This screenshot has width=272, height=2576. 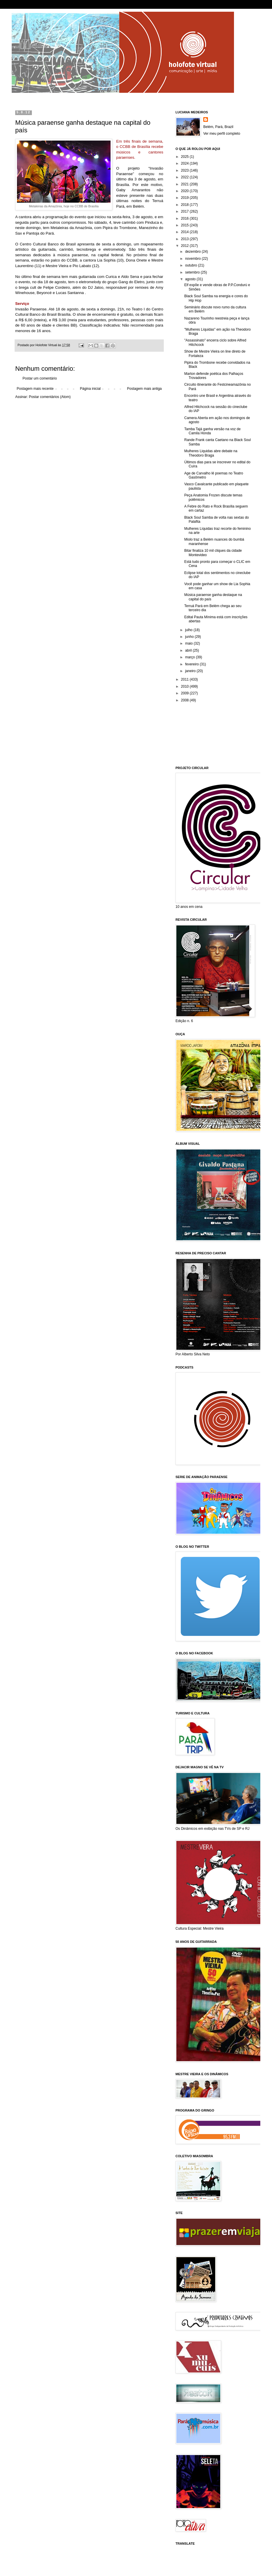 What do you see at coordinates (190, 657) in the screenshot?
I see `março` at bounding box center [190, 657].